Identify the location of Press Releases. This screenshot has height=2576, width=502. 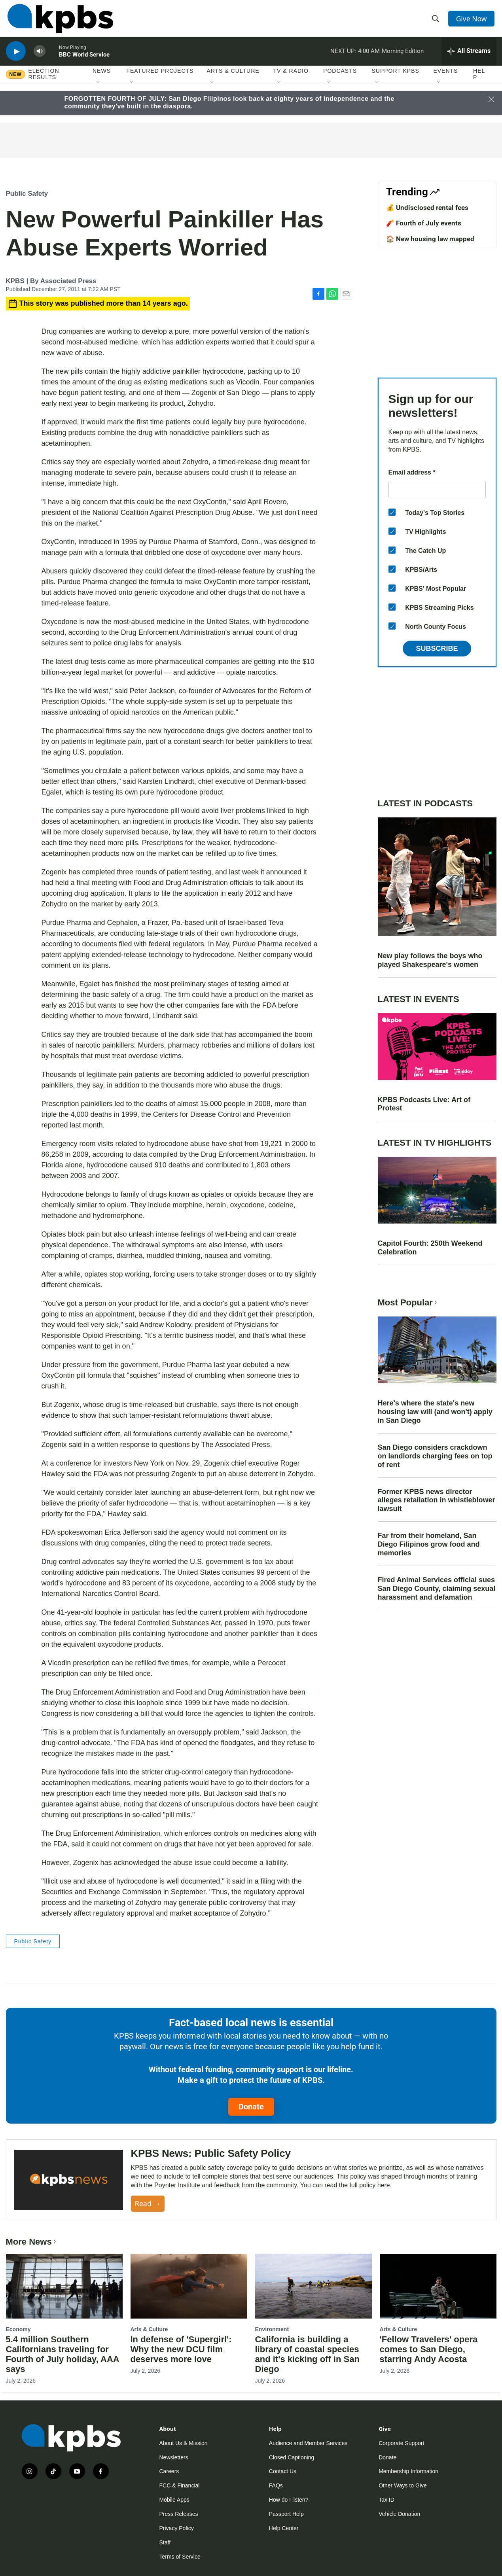
(178, 2514).